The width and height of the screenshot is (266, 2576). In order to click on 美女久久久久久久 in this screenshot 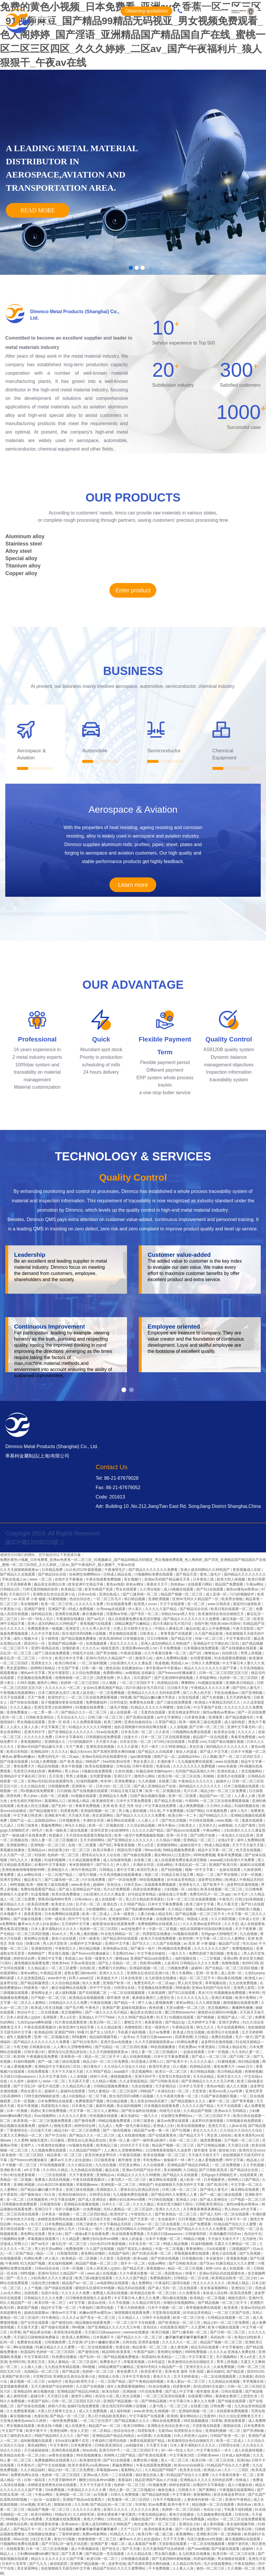, I will do `click(124, 1643)`.